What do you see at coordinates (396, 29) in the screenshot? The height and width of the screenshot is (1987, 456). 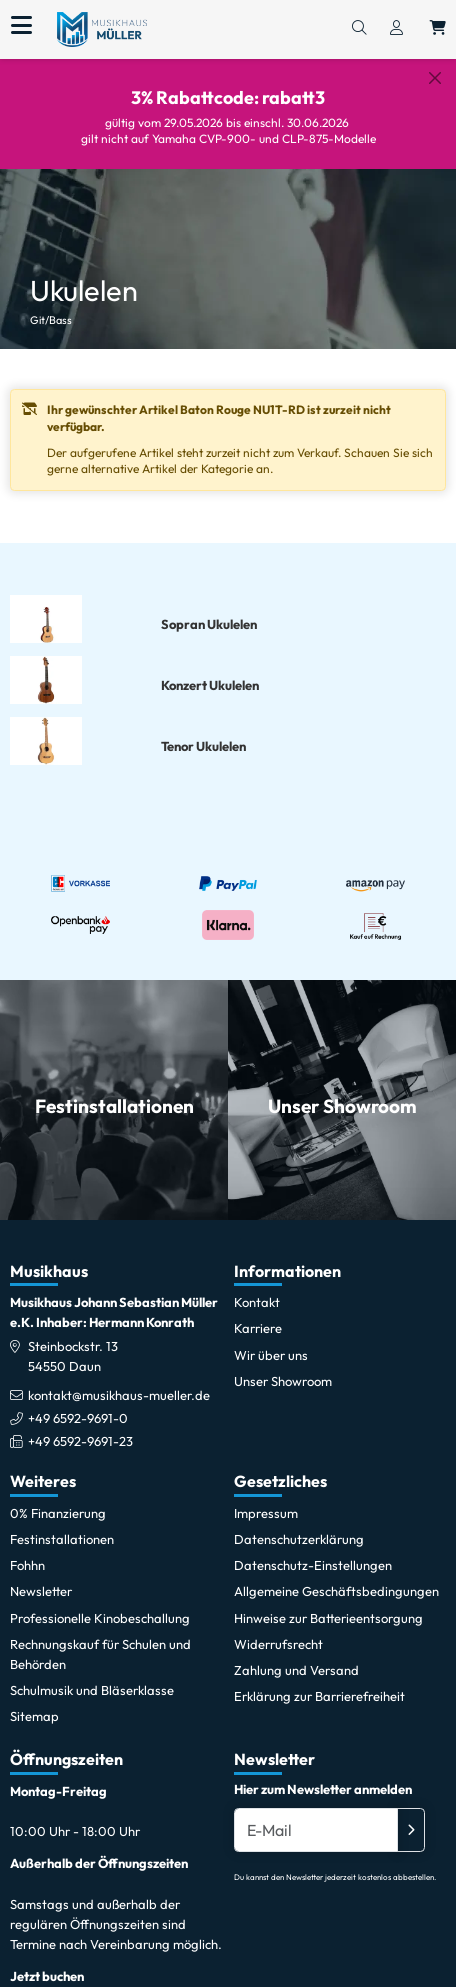 I see `[Konto & Login]` at bounding box center [396, 29].